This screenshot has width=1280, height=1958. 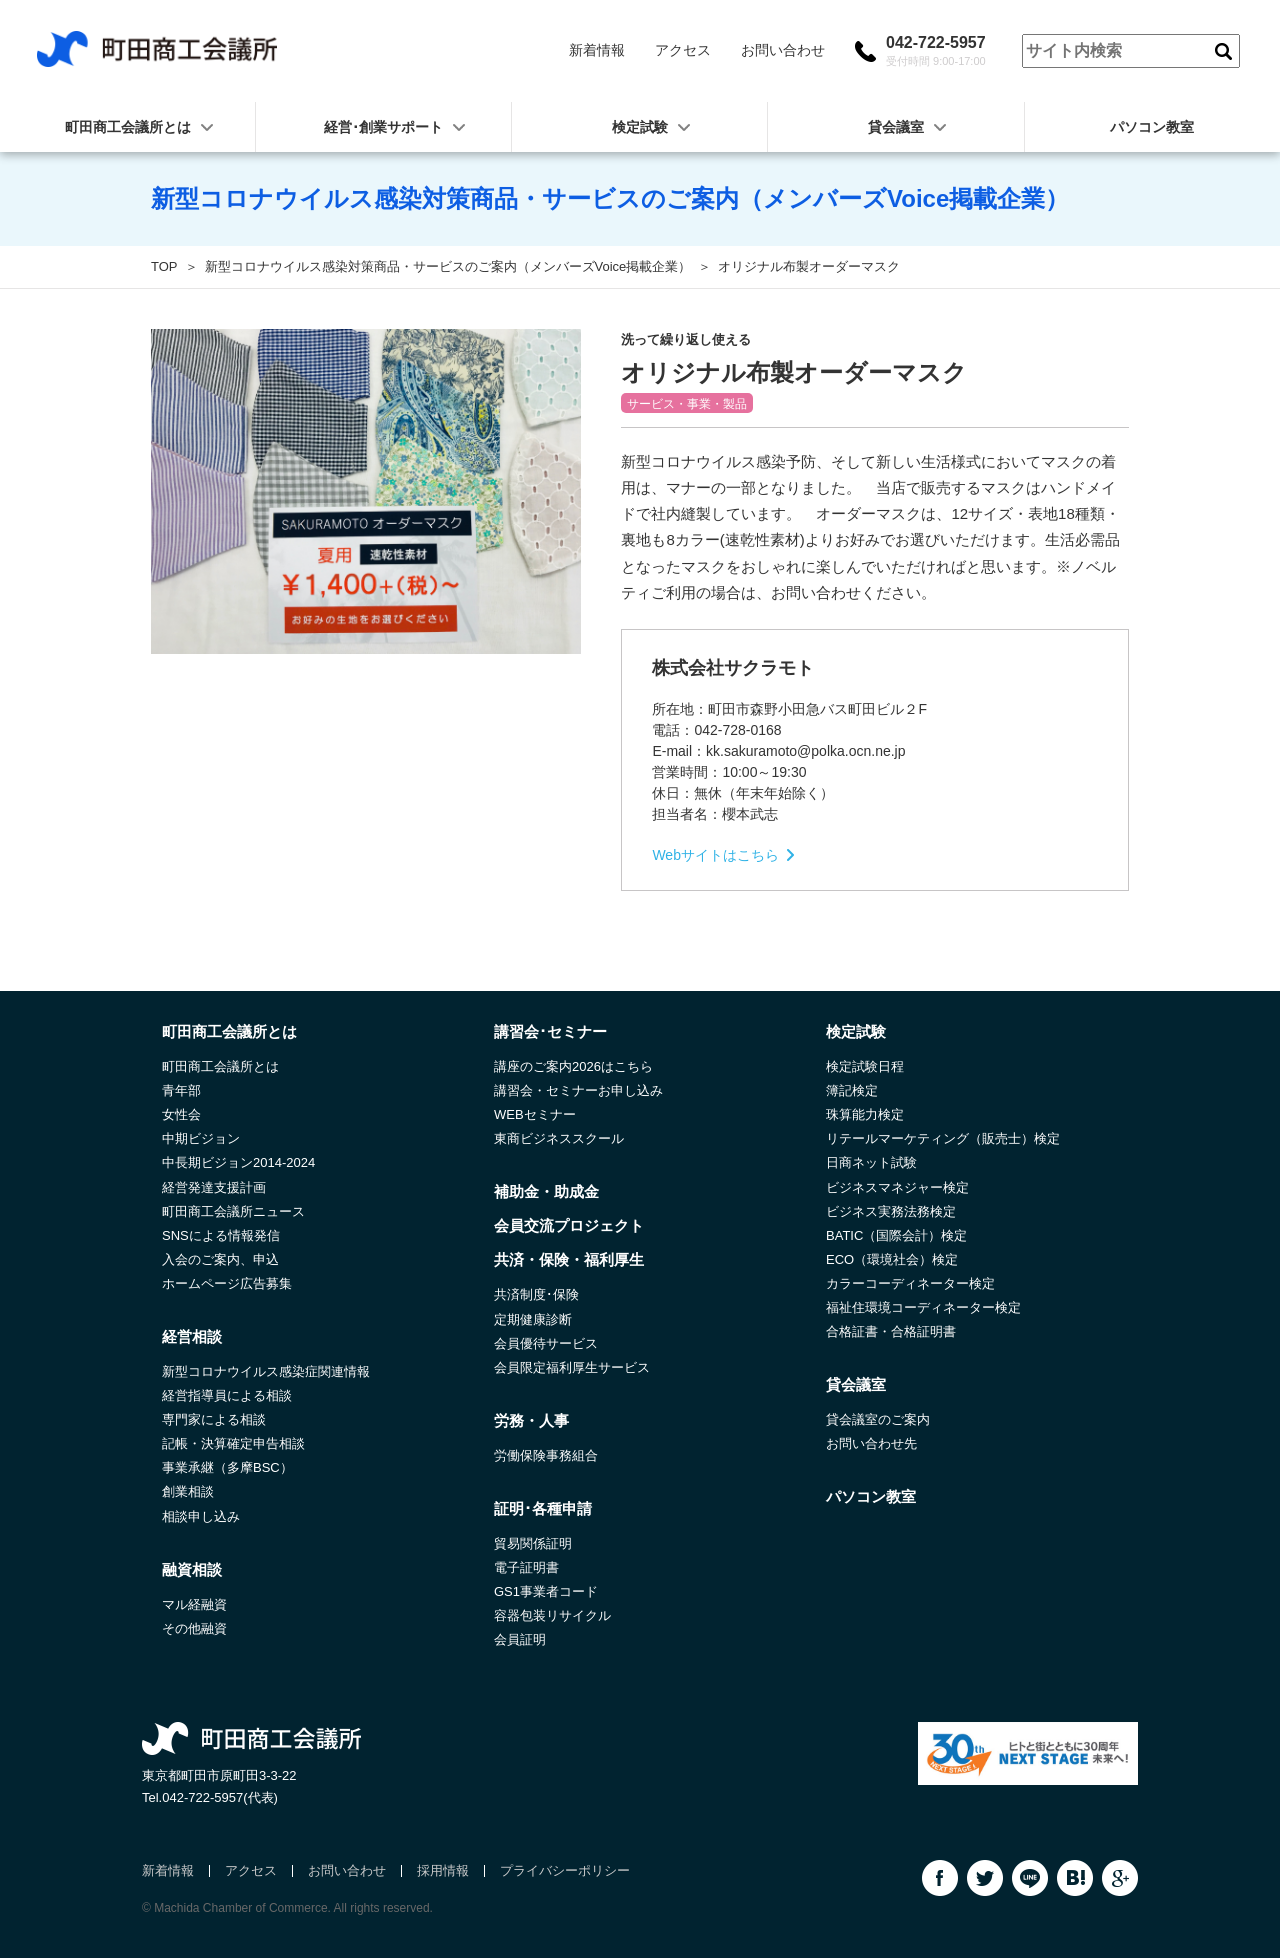 What do you see at coordinates (221, 1235) in the screenshot?
I see `SNSによる情報発信` at bounding box center [221, 1235].